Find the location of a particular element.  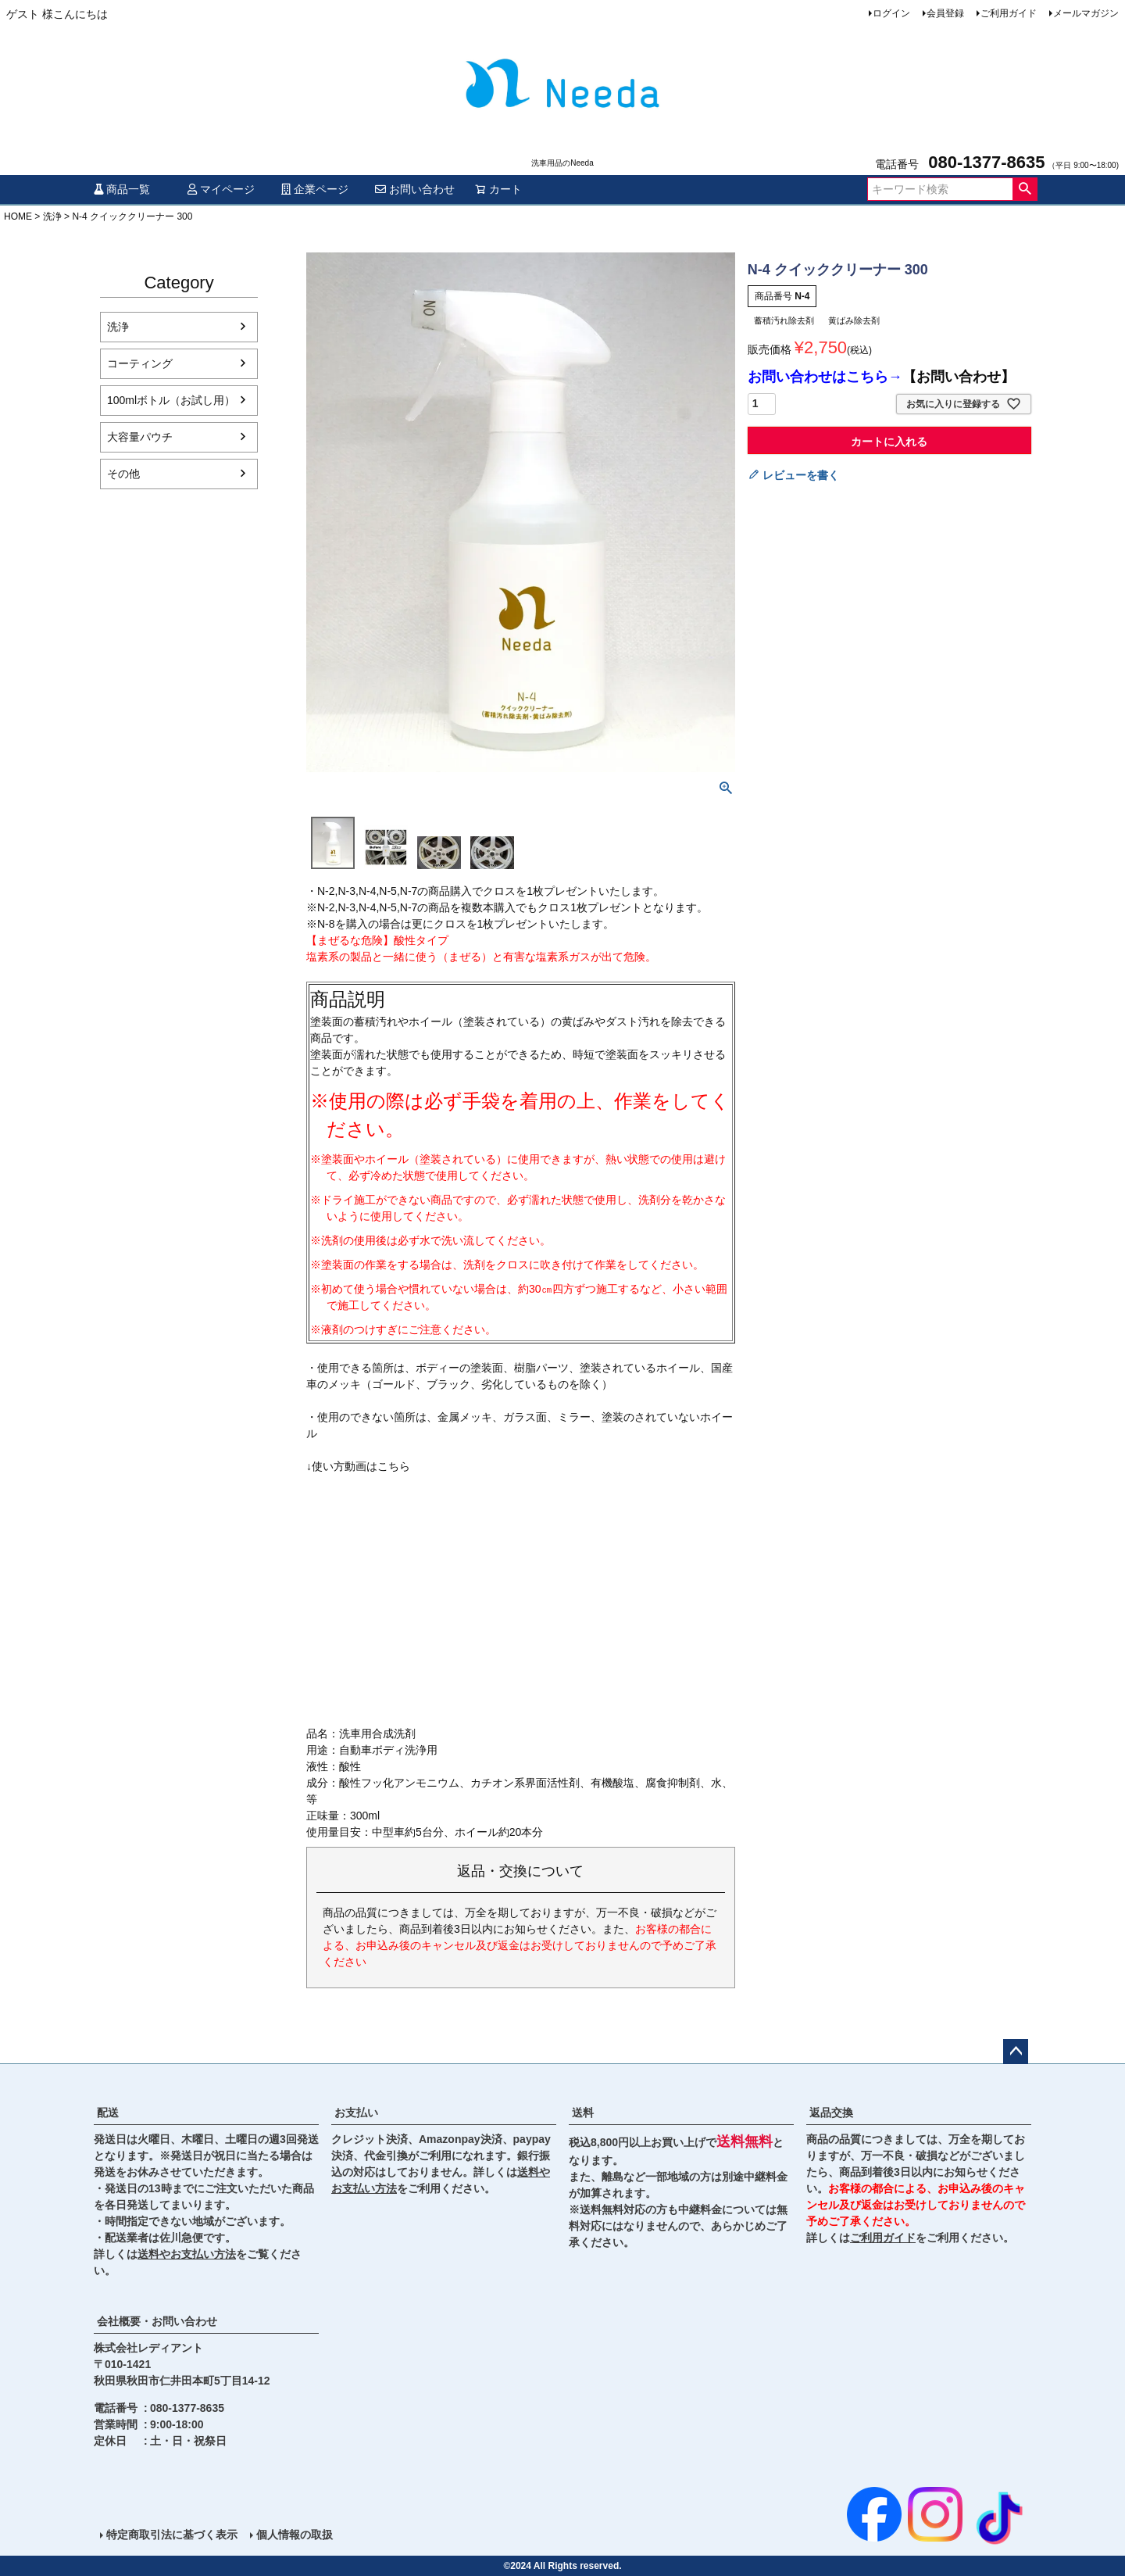

商品一覧 is located at coordinates (122, 189).